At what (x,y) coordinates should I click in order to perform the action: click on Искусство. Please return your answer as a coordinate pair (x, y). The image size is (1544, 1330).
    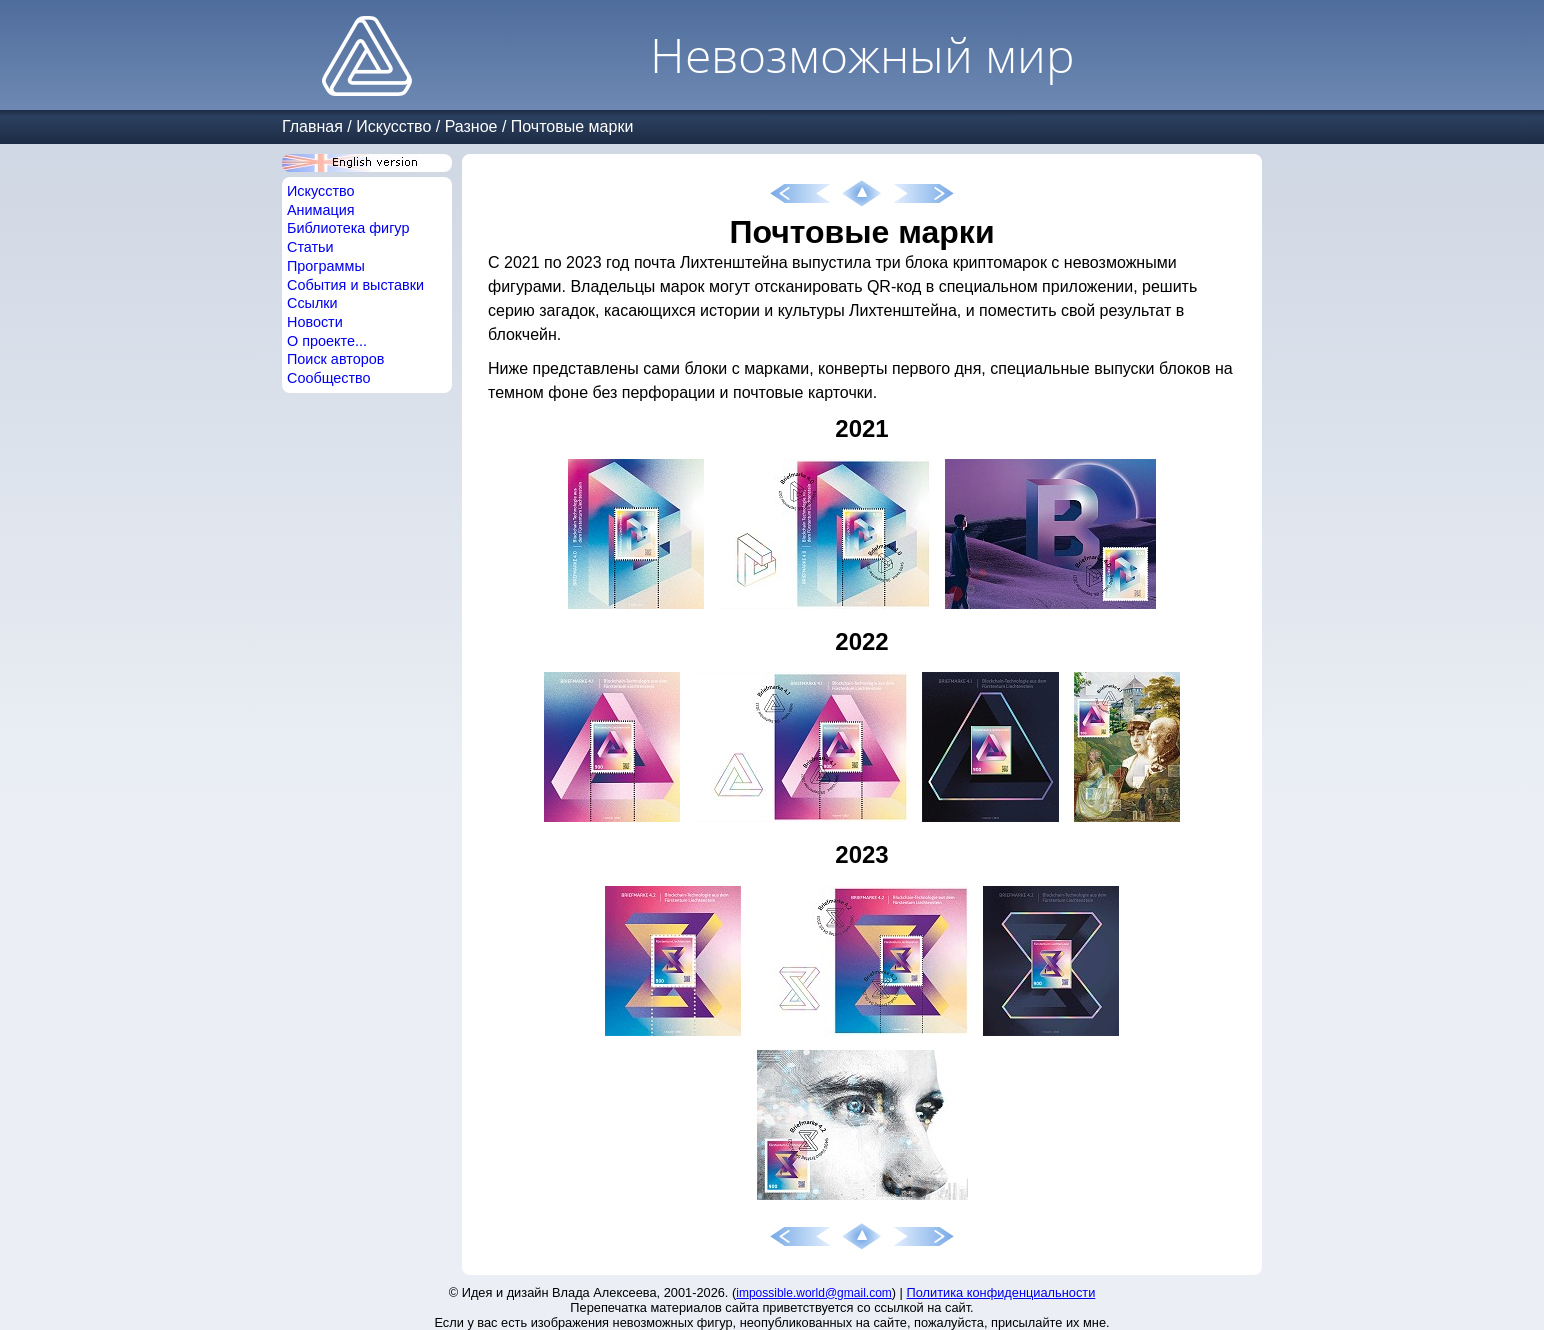
    Looking at the image, I should click on (393, 126).